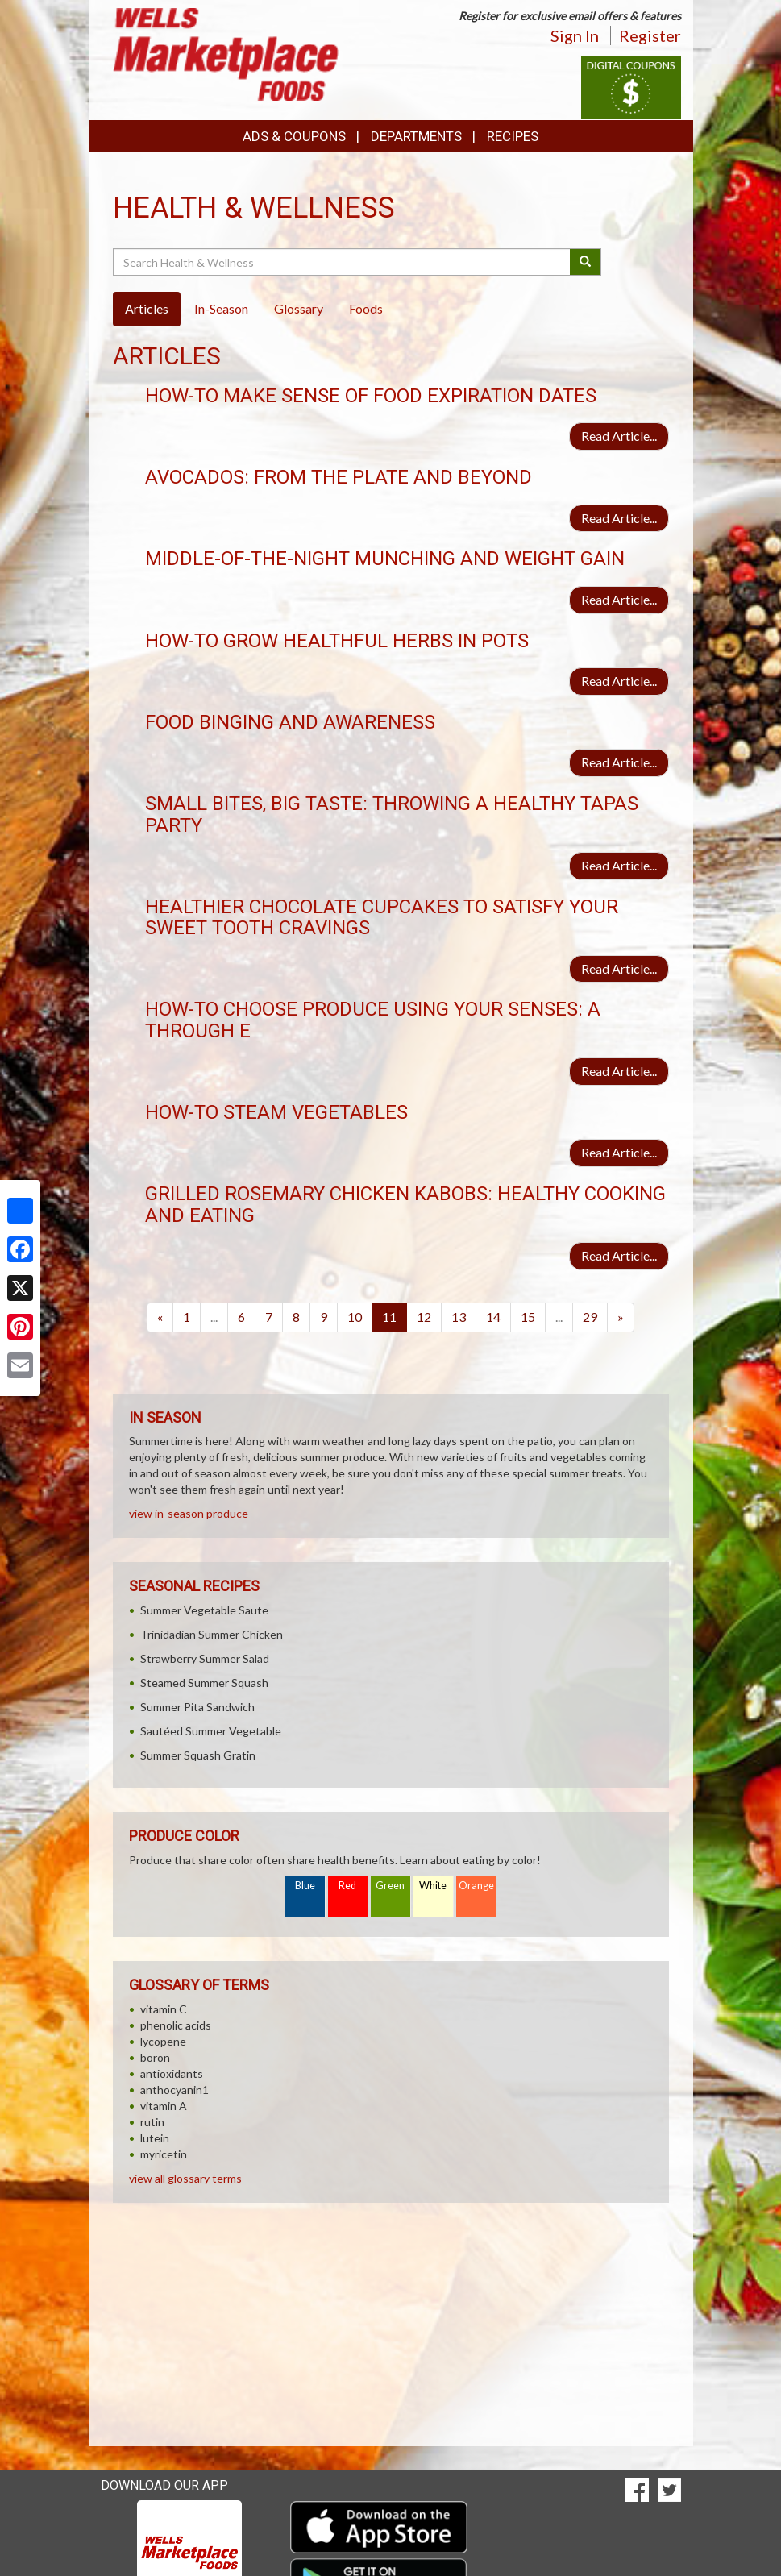 The height and width of the screenshot is (2576, 781). I want to click on Red, so click(347, 1886).